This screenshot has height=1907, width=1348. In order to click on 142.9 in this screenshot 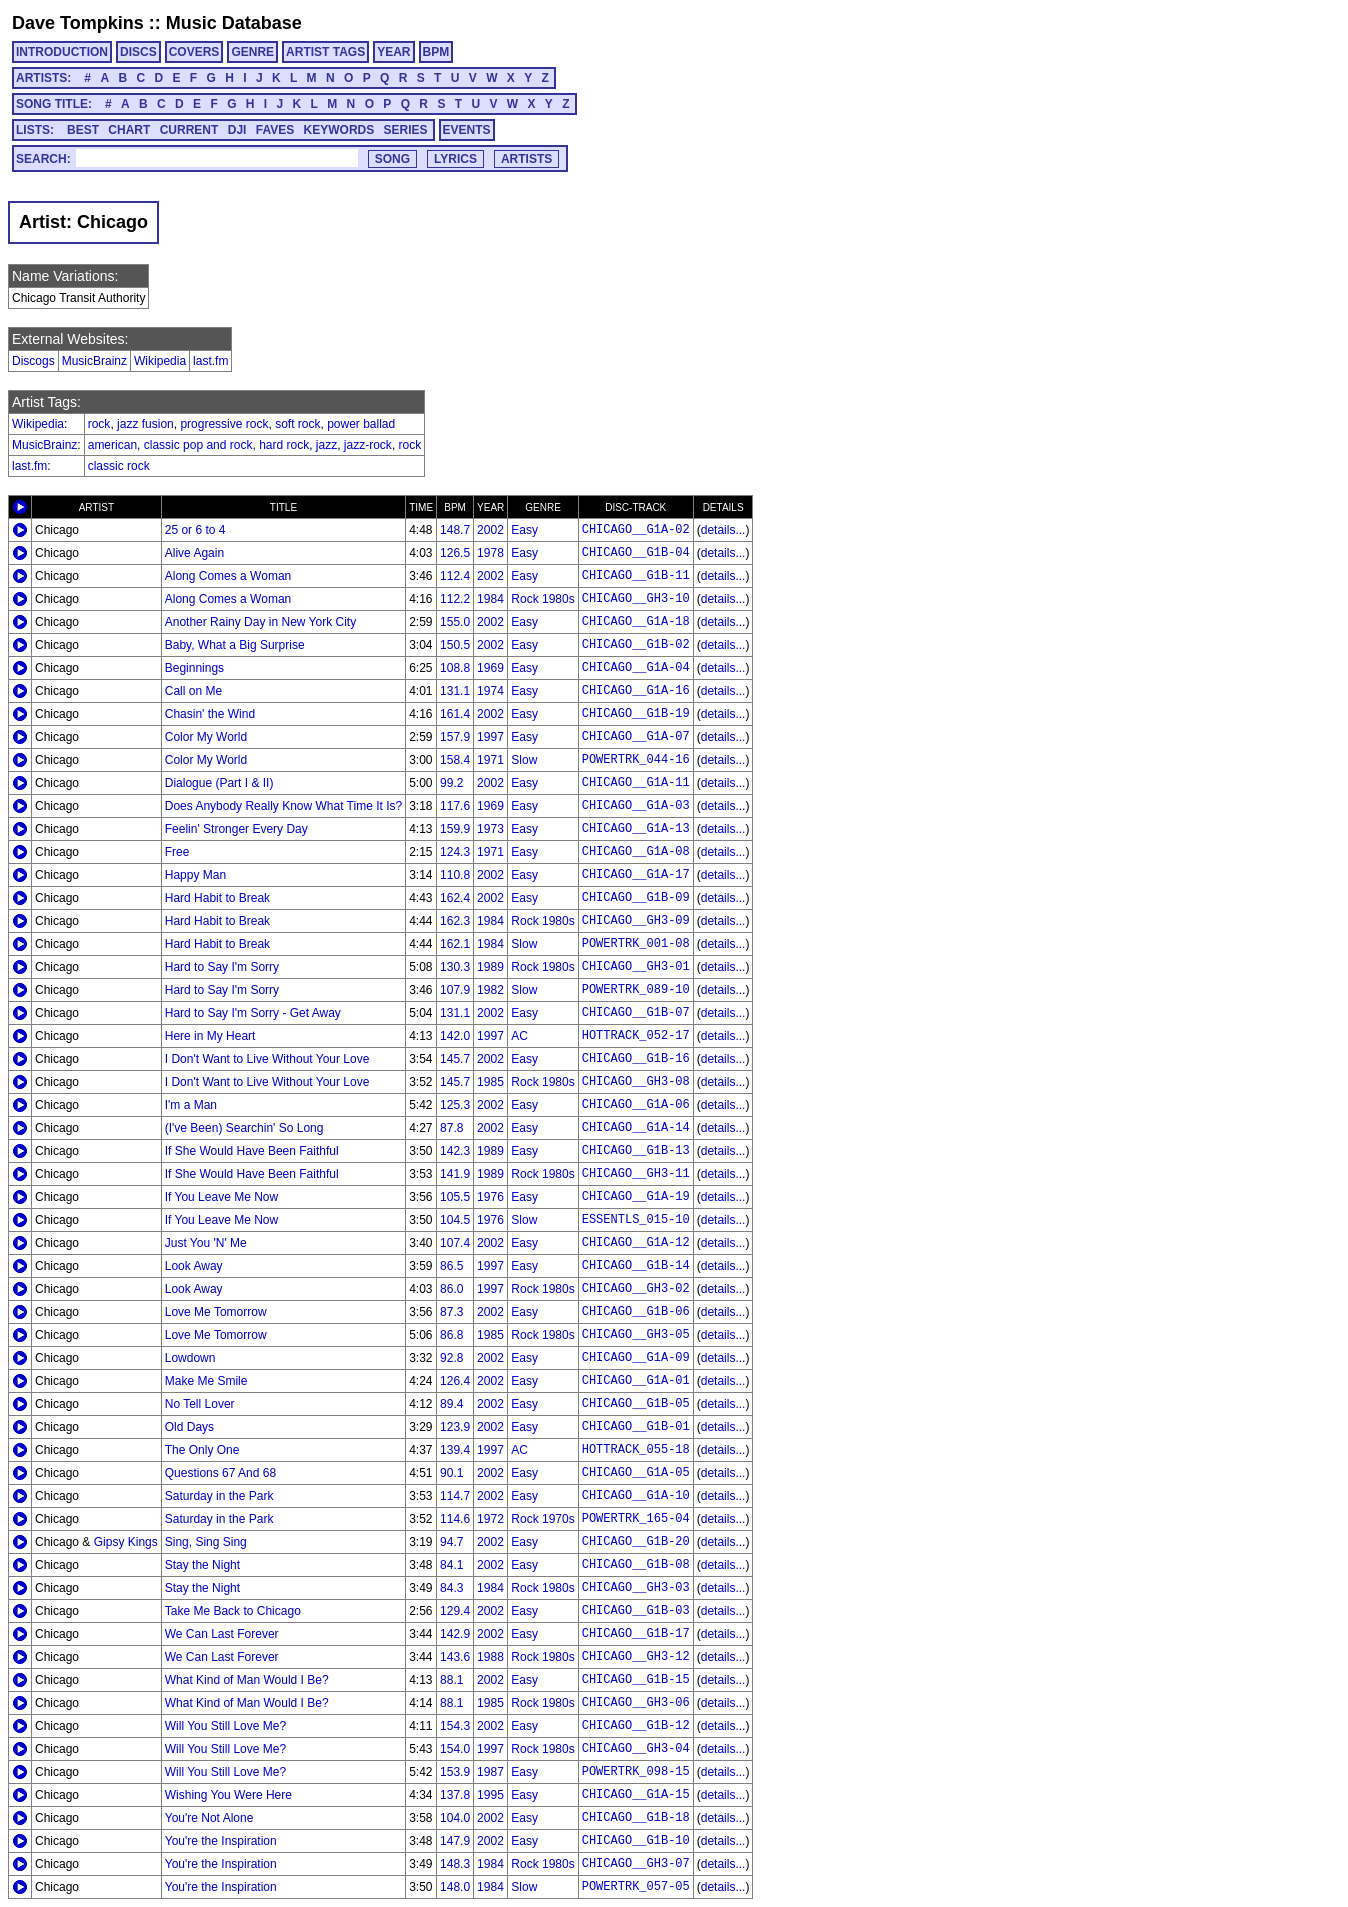, I will do `click(455, 1634)`.